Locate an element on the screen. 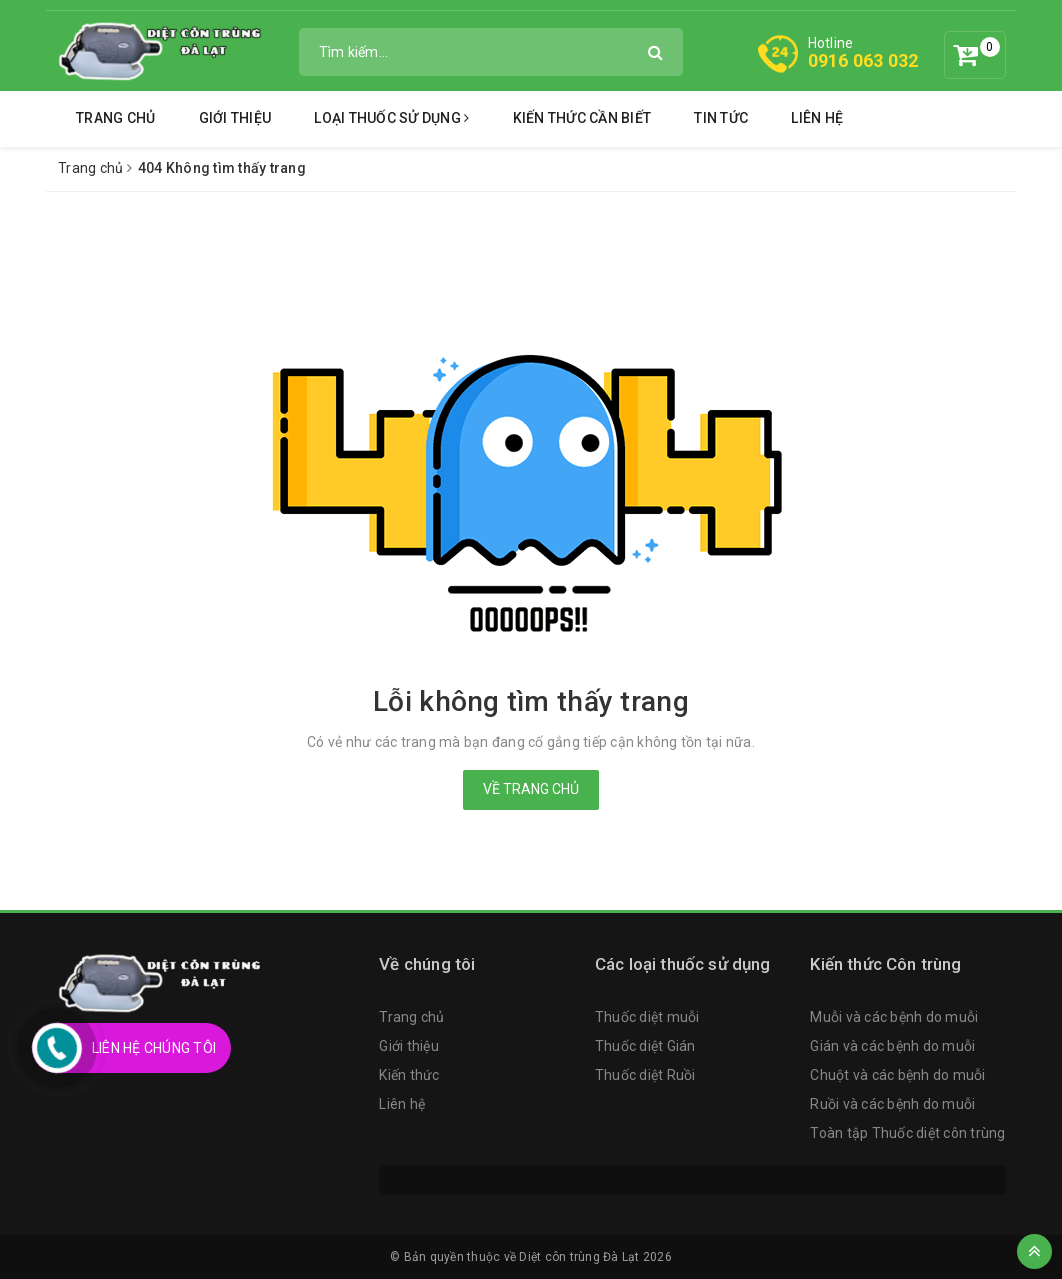 This screenshot has height=1279, width=1062. Gián và các bệnh do muỗi is located at coordinates (892, 1046).